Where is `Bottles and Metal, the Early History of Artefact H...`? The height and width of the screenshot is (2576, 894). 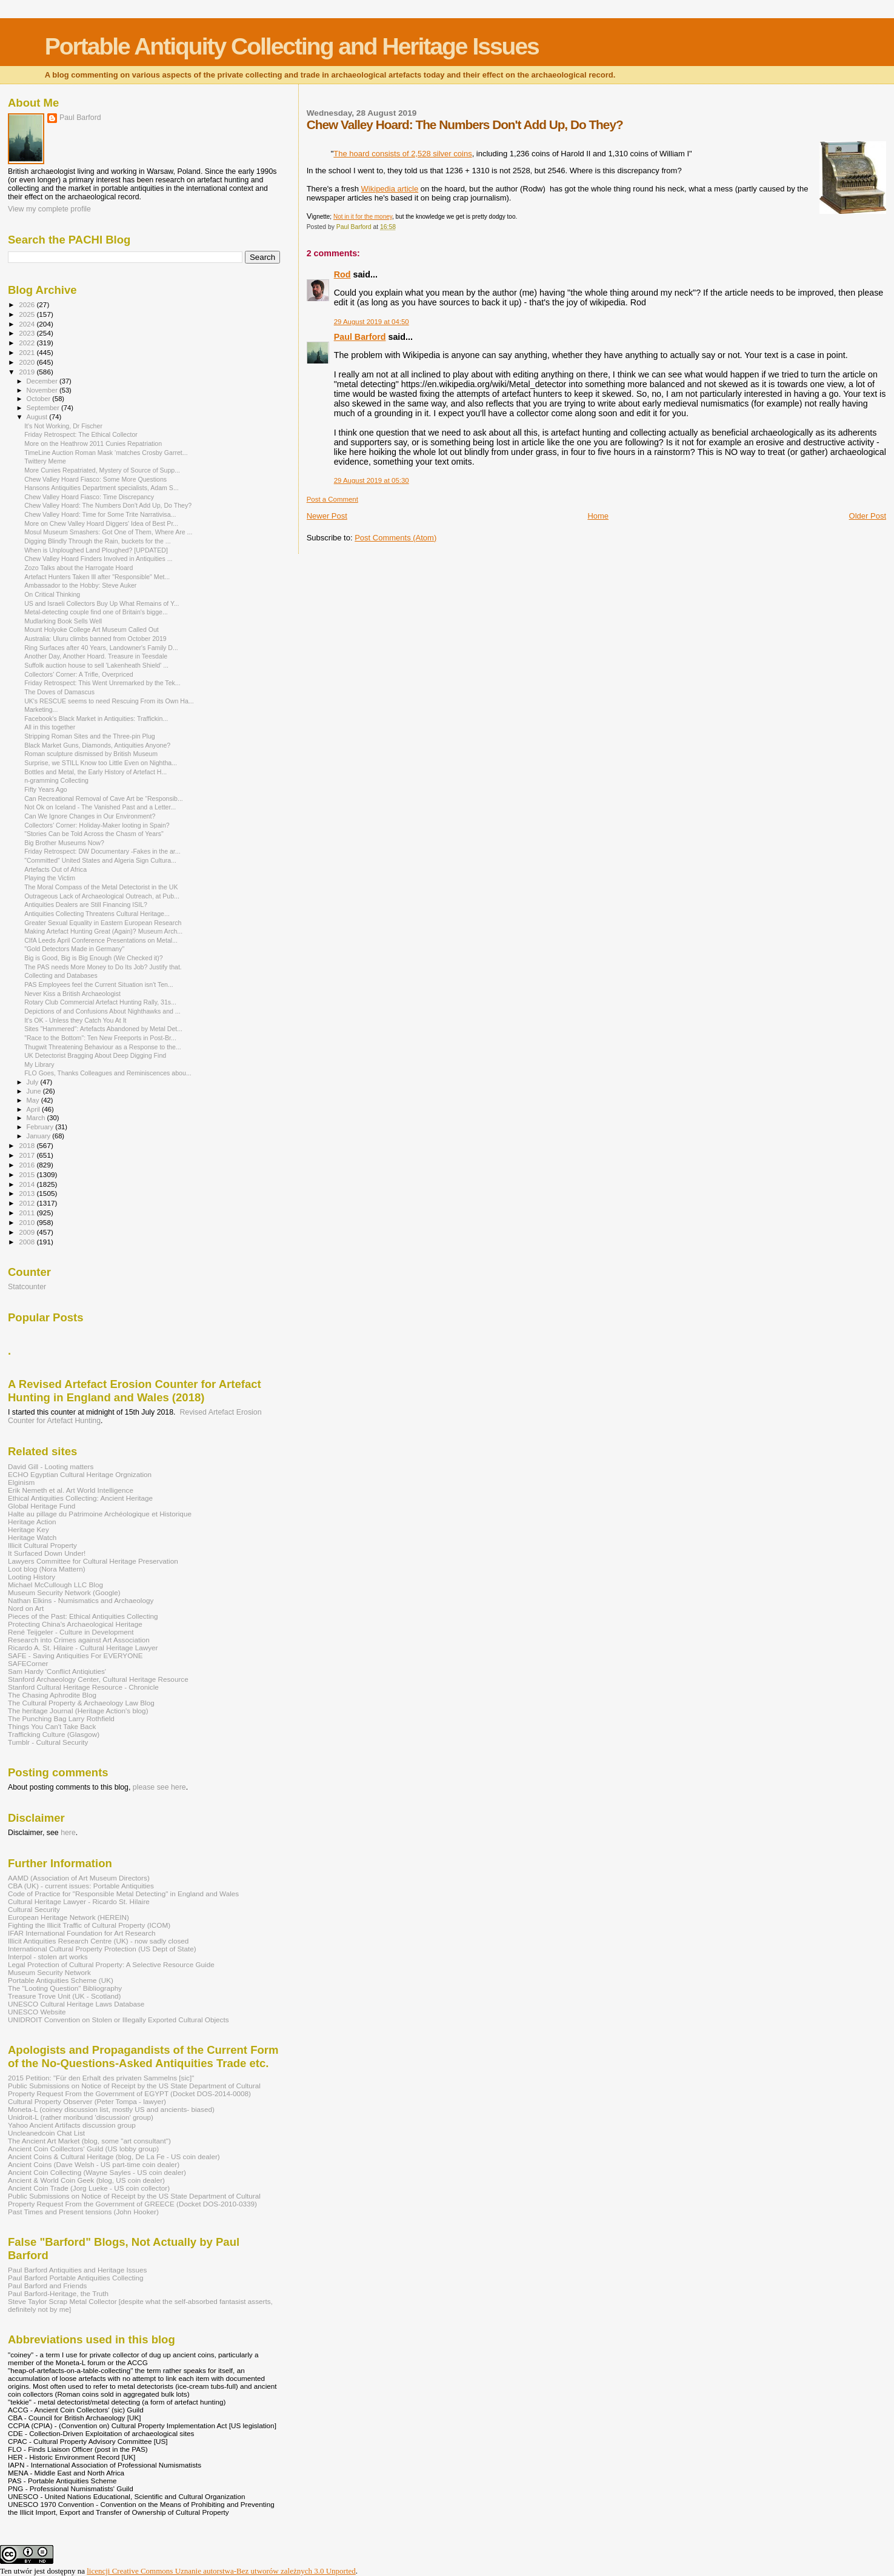
Bottles and Metal, the Early History of Artefact H... is located at coordinates (95, 771).